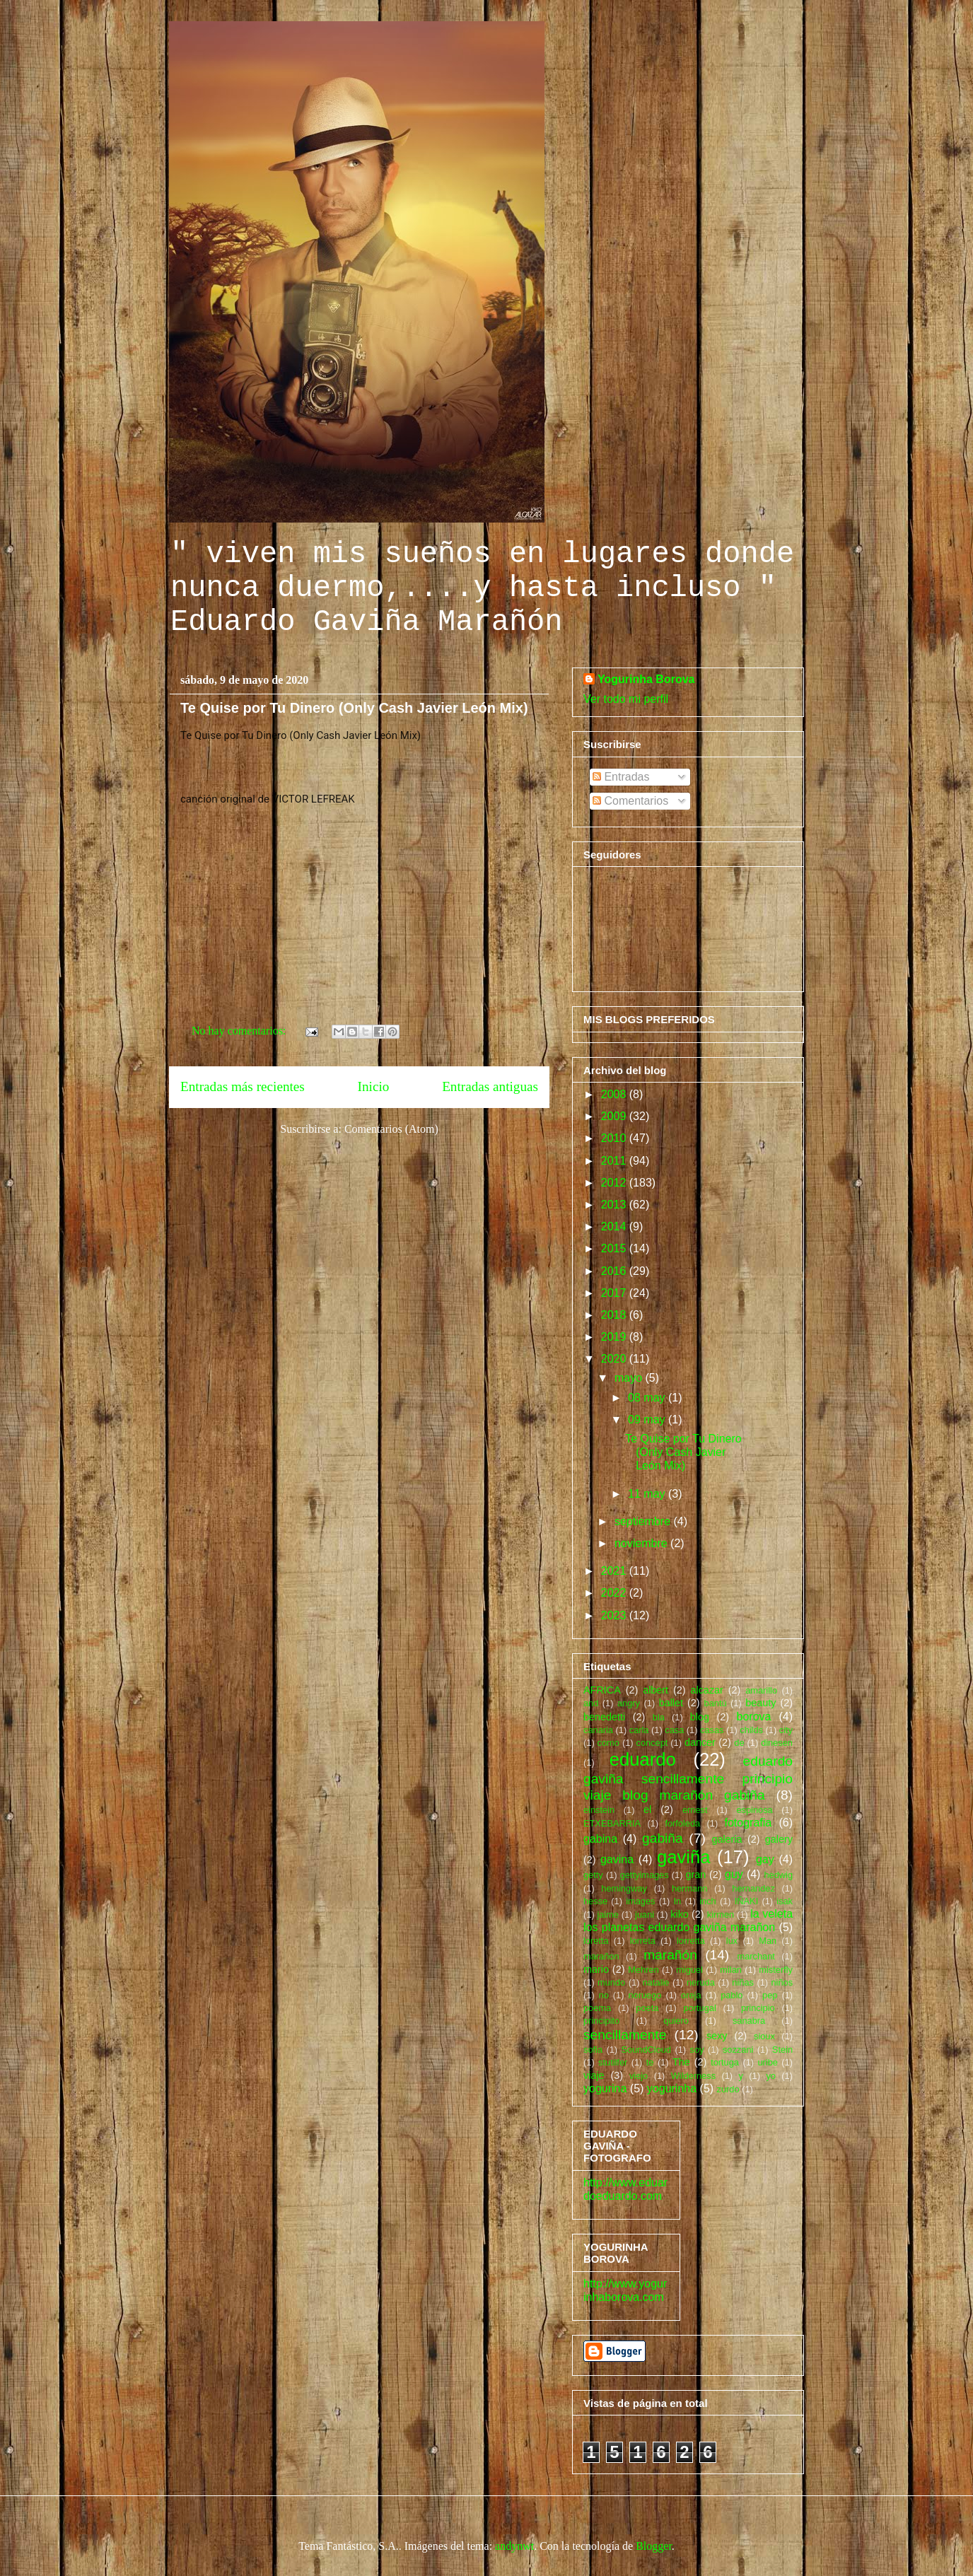  What do you see at coordinates (628, 1703) in the screenshot?
I see `angry` at bounding box center [628, 1703].